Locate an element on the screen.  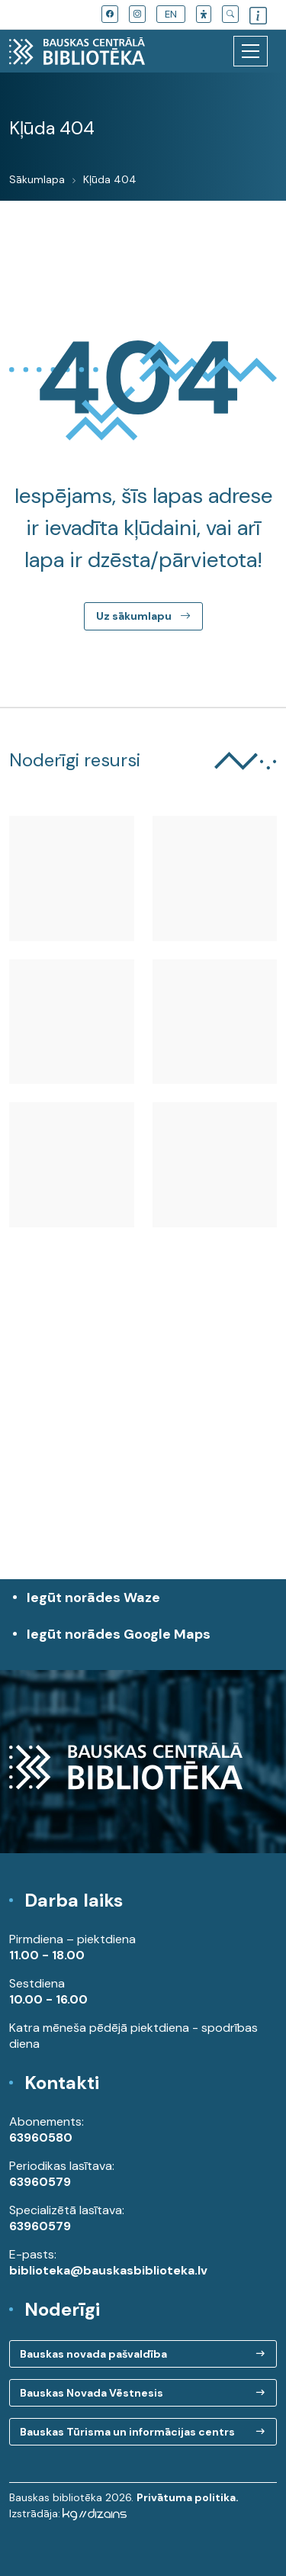
Iegūt norādes Google Maps is located at coordinates (147, 1642).